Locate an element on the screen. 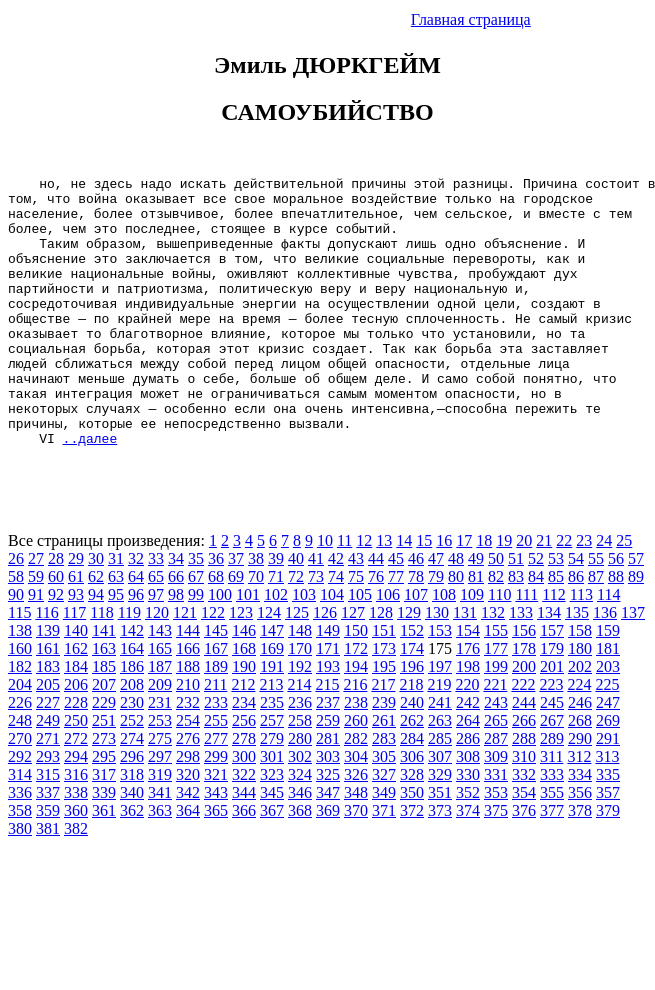 The image size is (655, 990). 353 is located at coordinates (496, 846).